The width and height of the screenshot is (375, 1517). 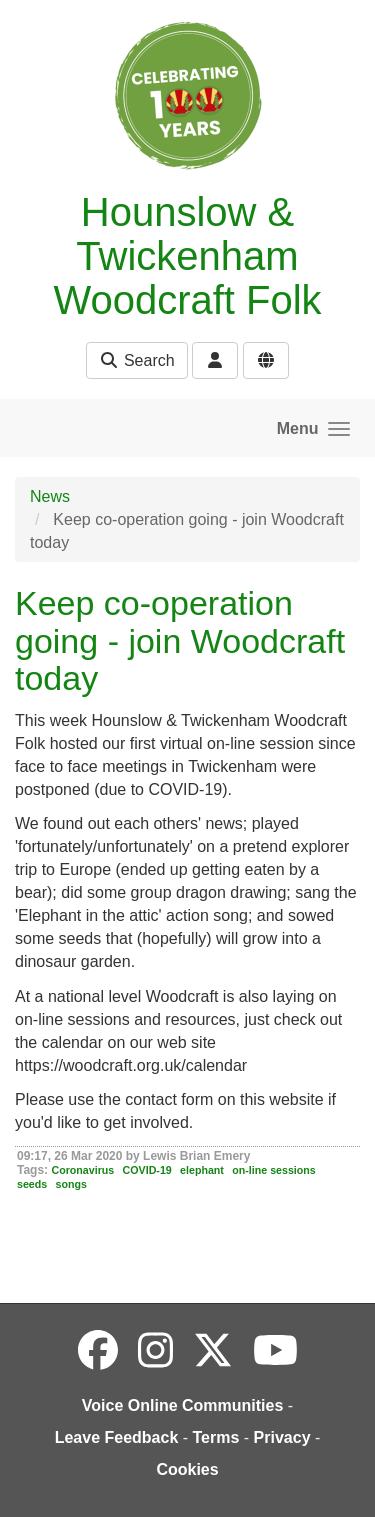 I want to click on Voice Online Communities, so click(x=183, y=1405).